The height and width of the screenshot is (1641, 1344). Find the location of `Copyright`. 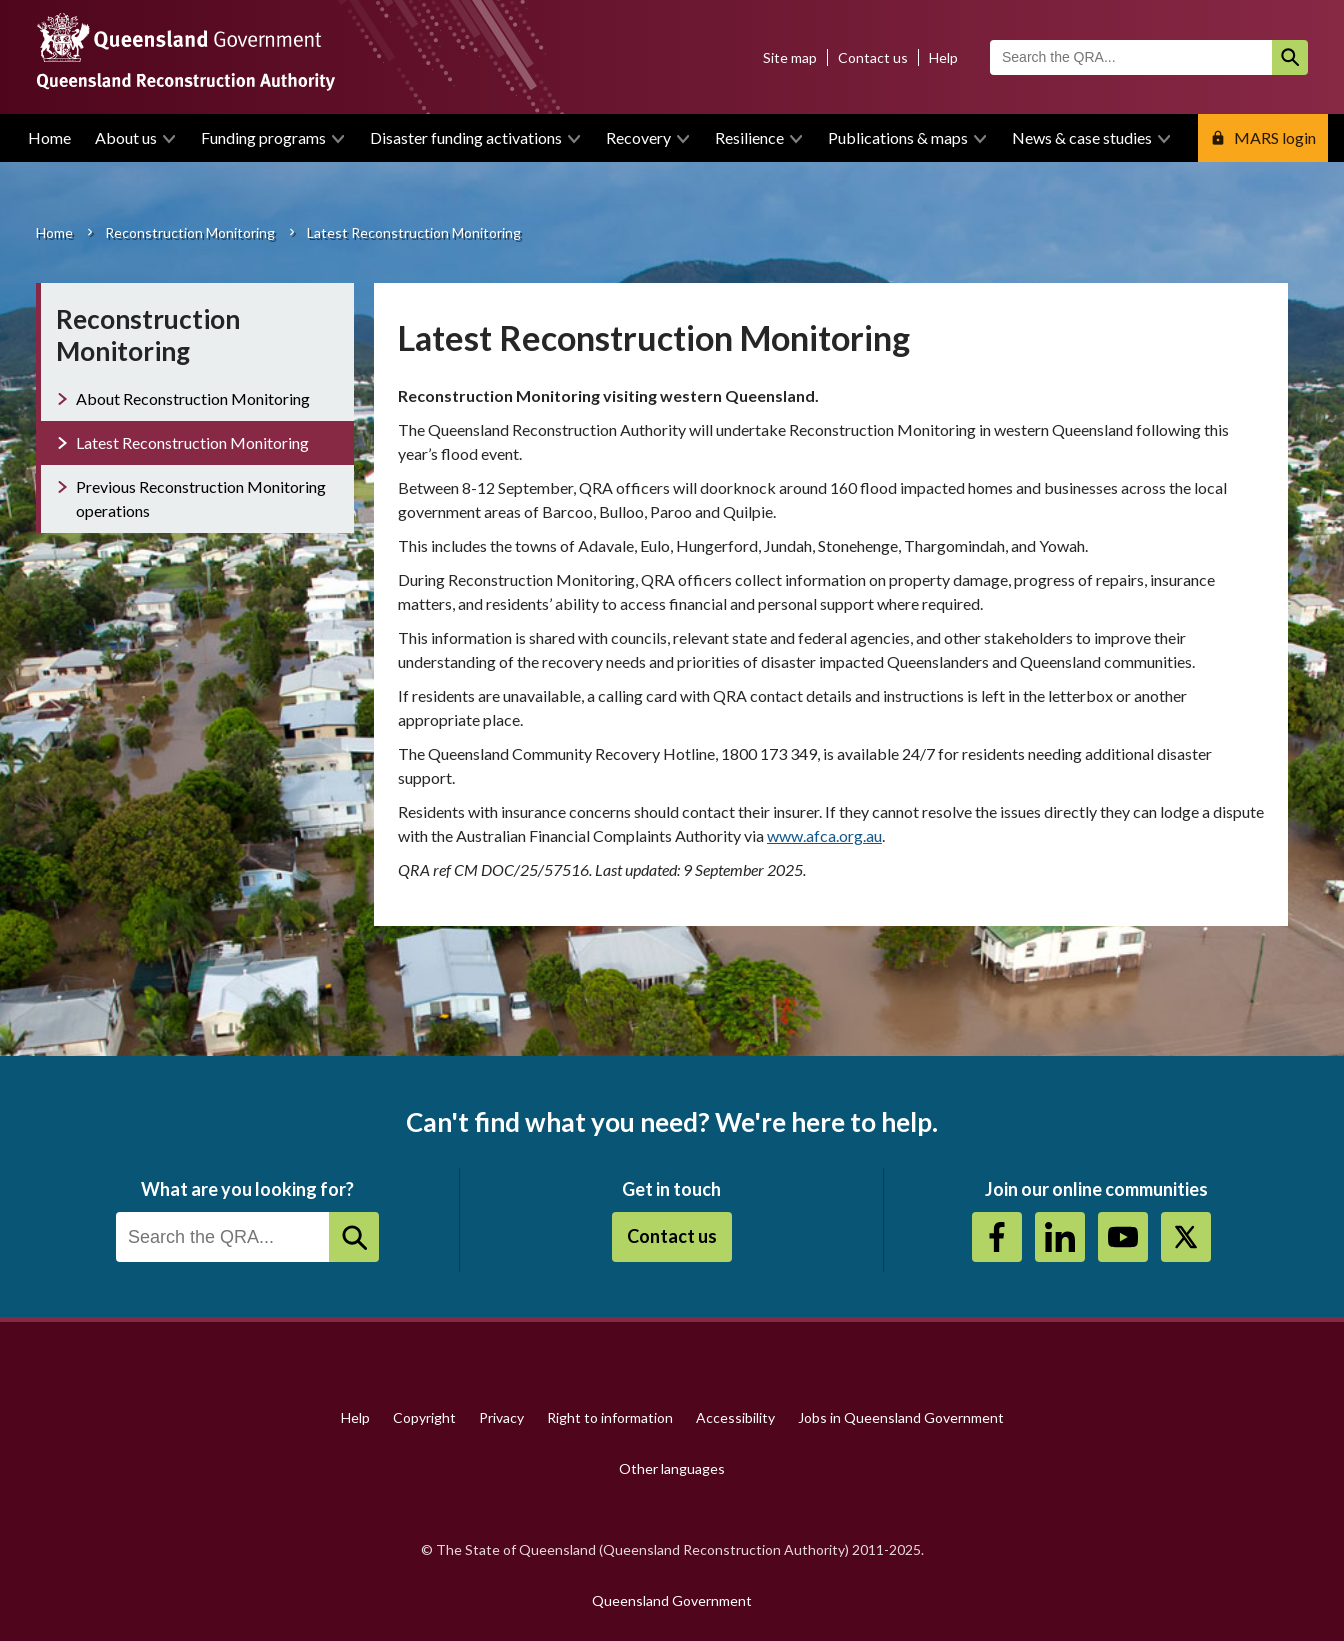

Copyright is located at coordinates (424, 1417).